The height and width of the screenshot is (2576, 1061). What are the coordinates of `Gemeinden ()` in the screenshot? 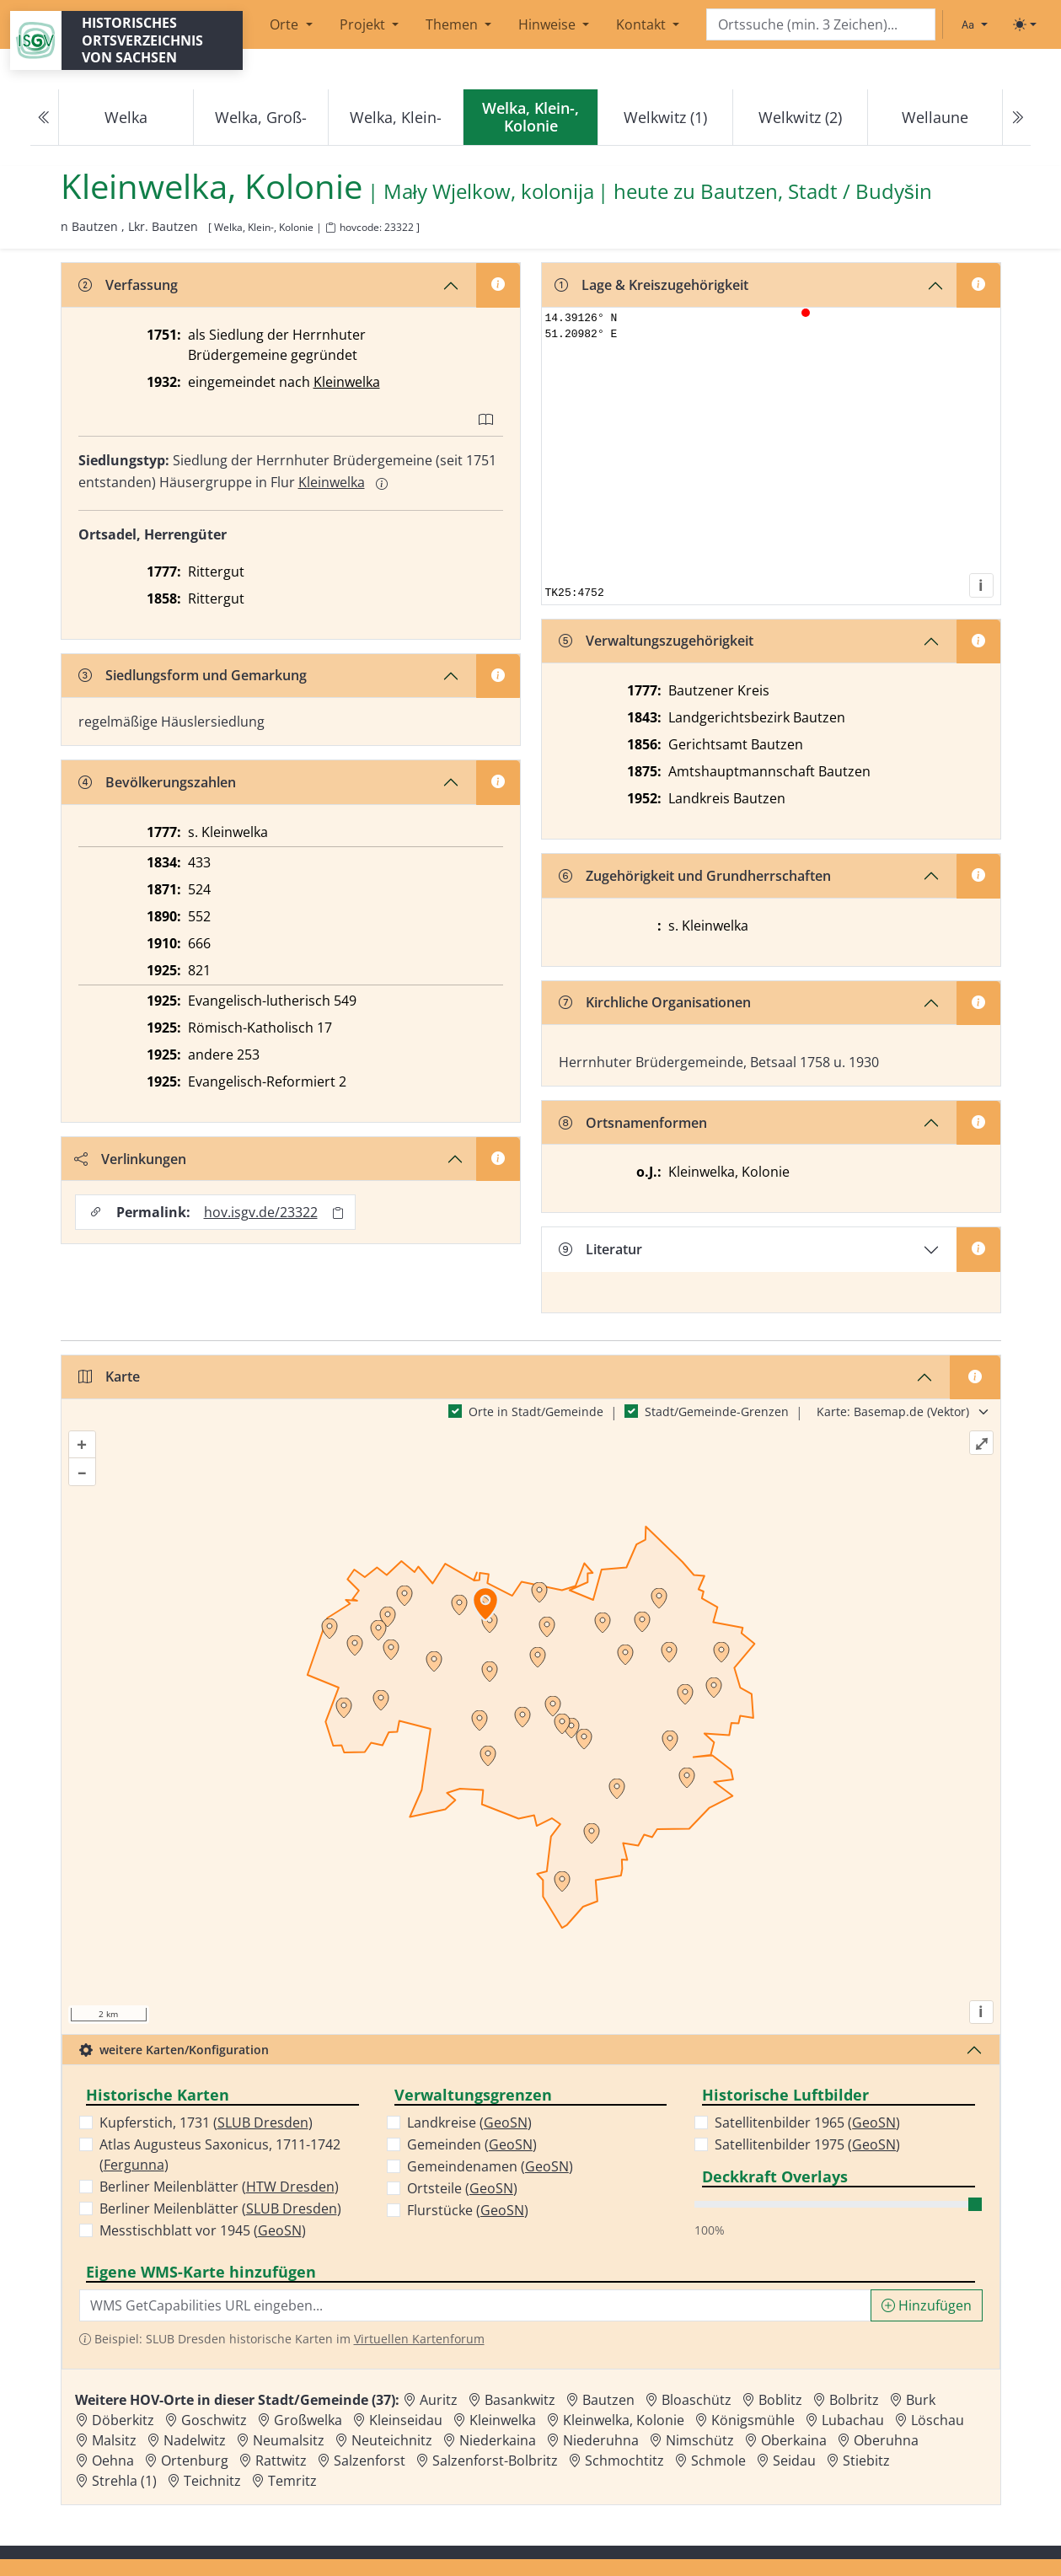 It's located at (472, 2144).